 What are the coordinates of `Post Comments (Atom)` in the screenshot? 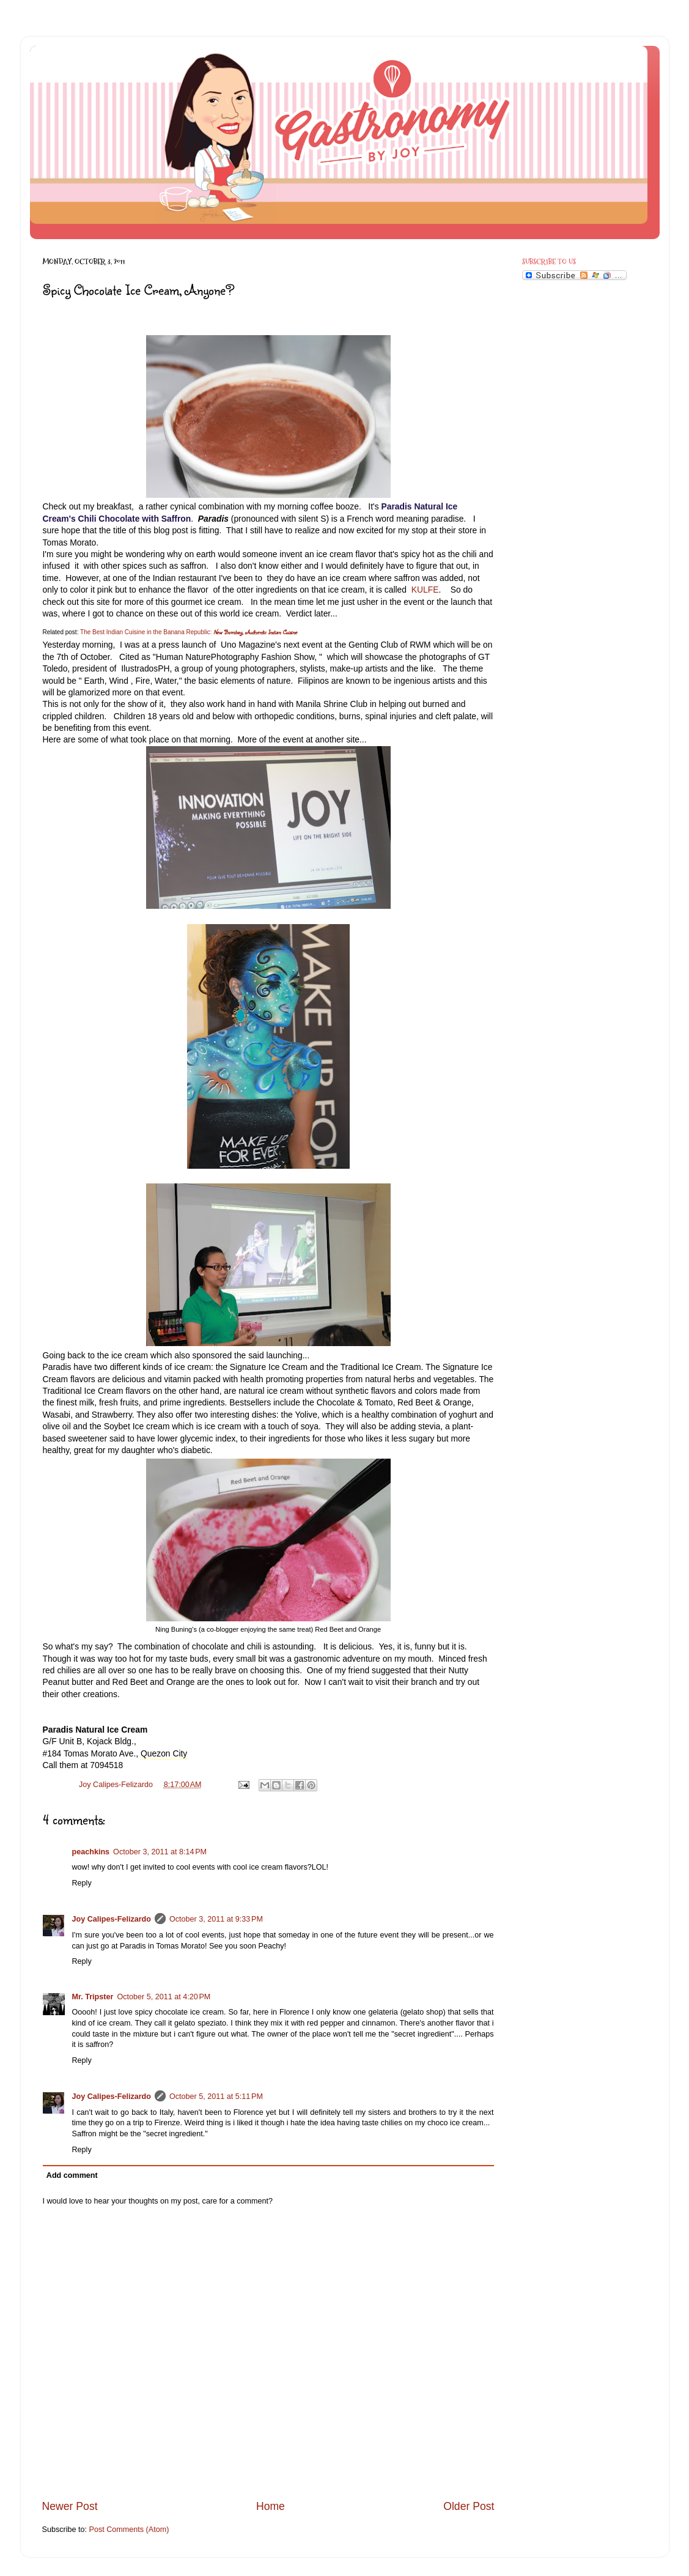 It's located at (129, 2529).